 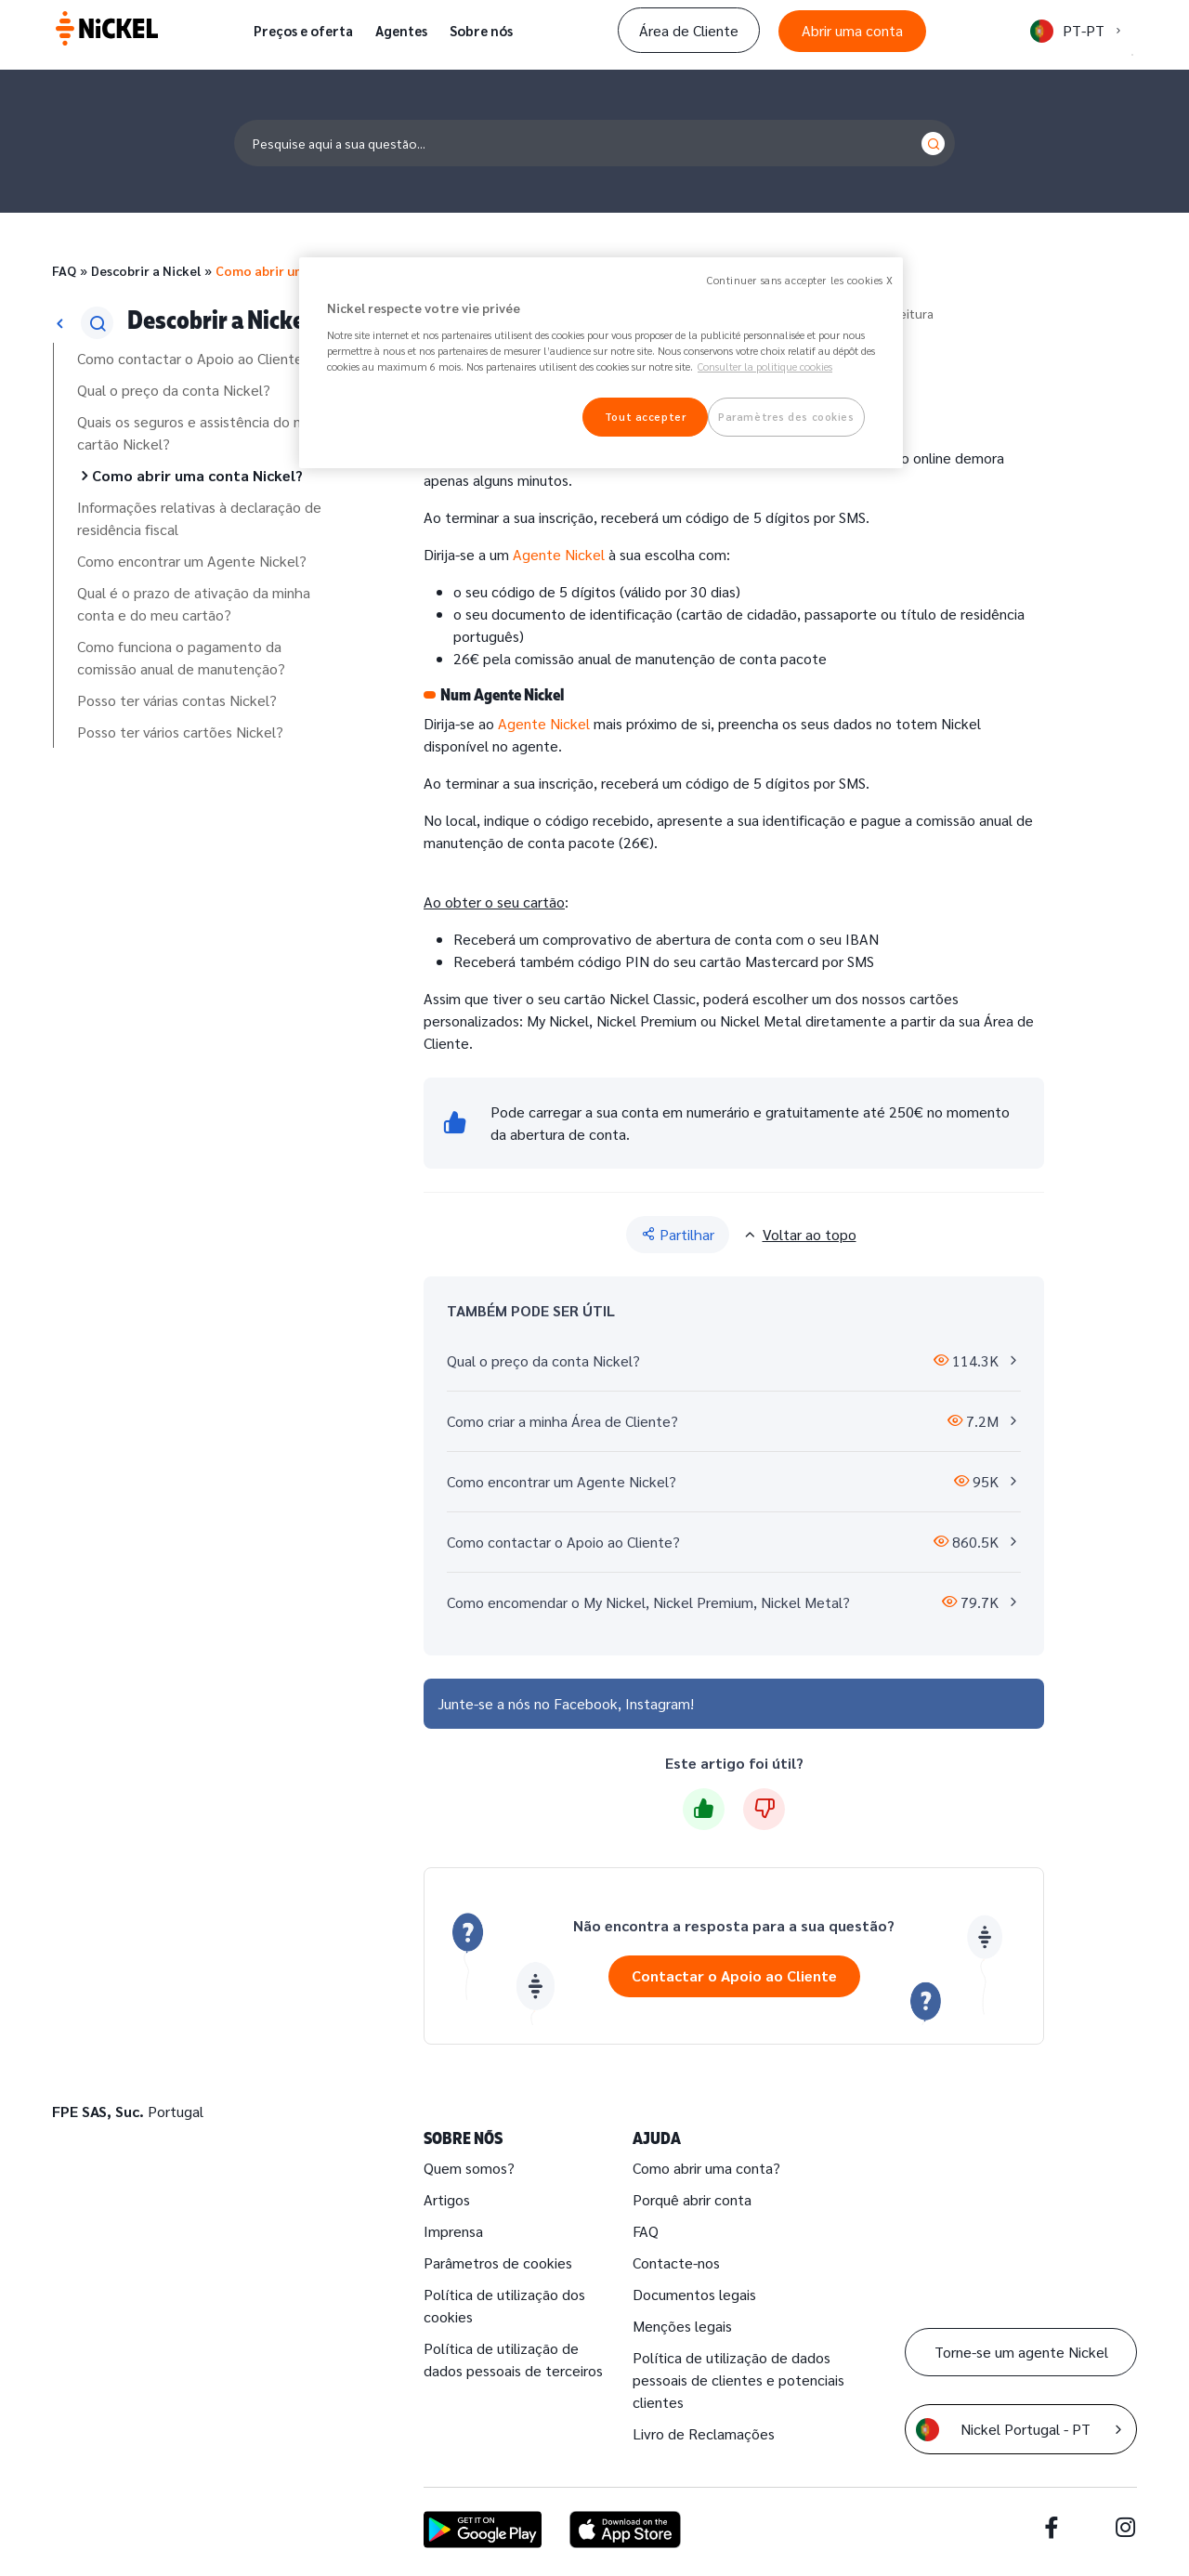 What do you see at coordinates (498, 2262) in the screenshot?
I see `Parâmetros de cookies` at bounding box center [498, 2262].